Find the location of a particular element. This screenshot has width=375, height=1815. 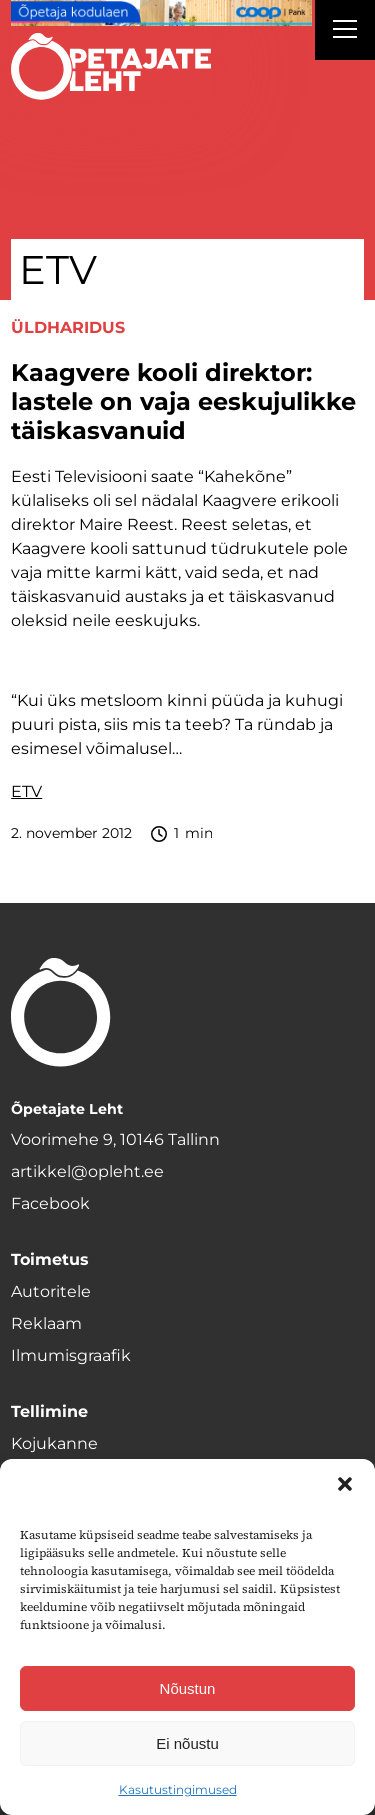

ETV is located at coordinates (26, 791).